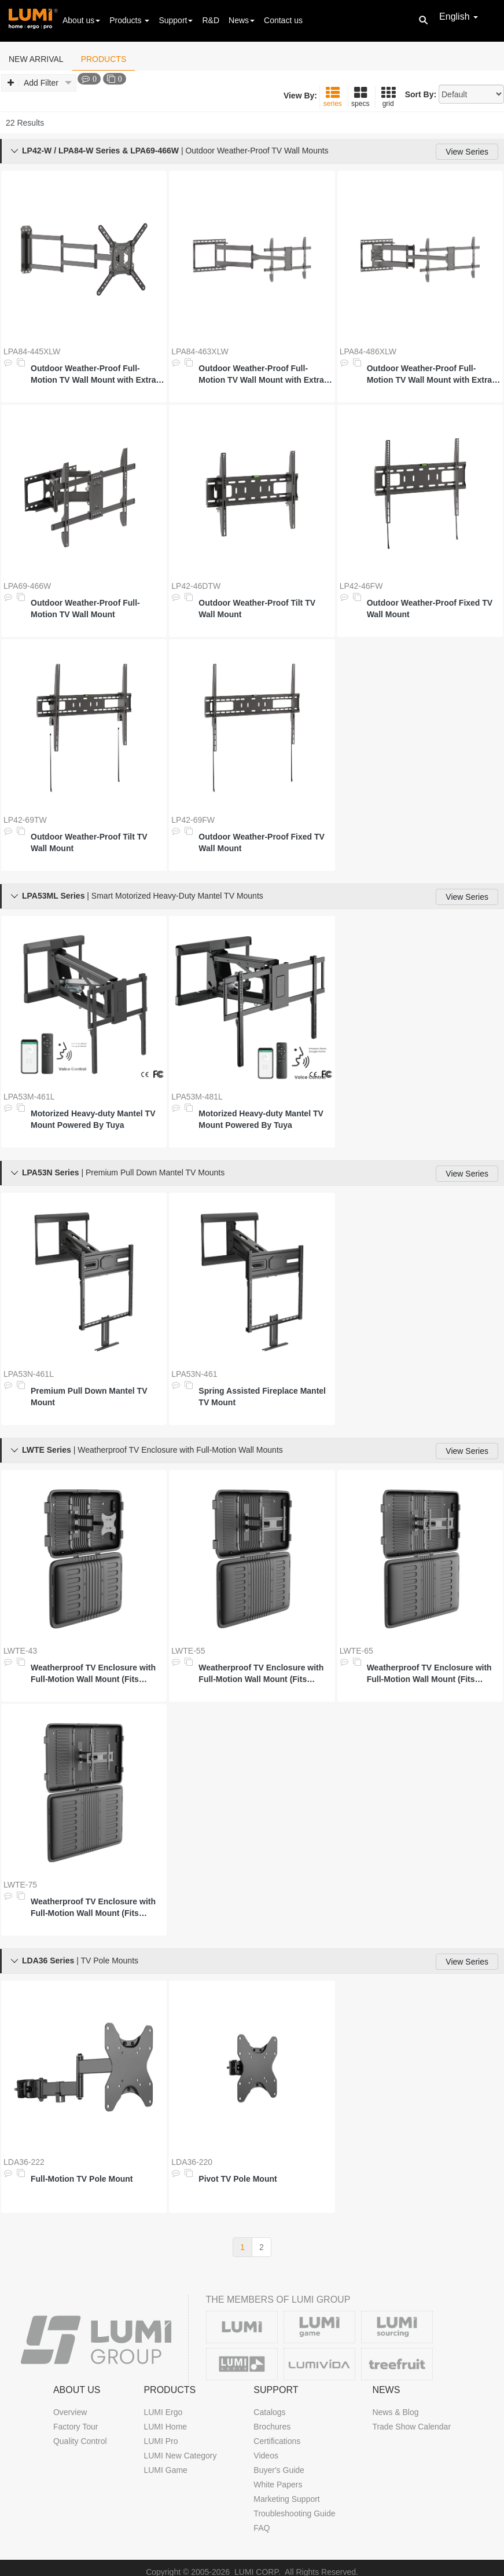  I want to click on Spring Assisted Fireplace Mantel TV Mount, so click(262, 1396).